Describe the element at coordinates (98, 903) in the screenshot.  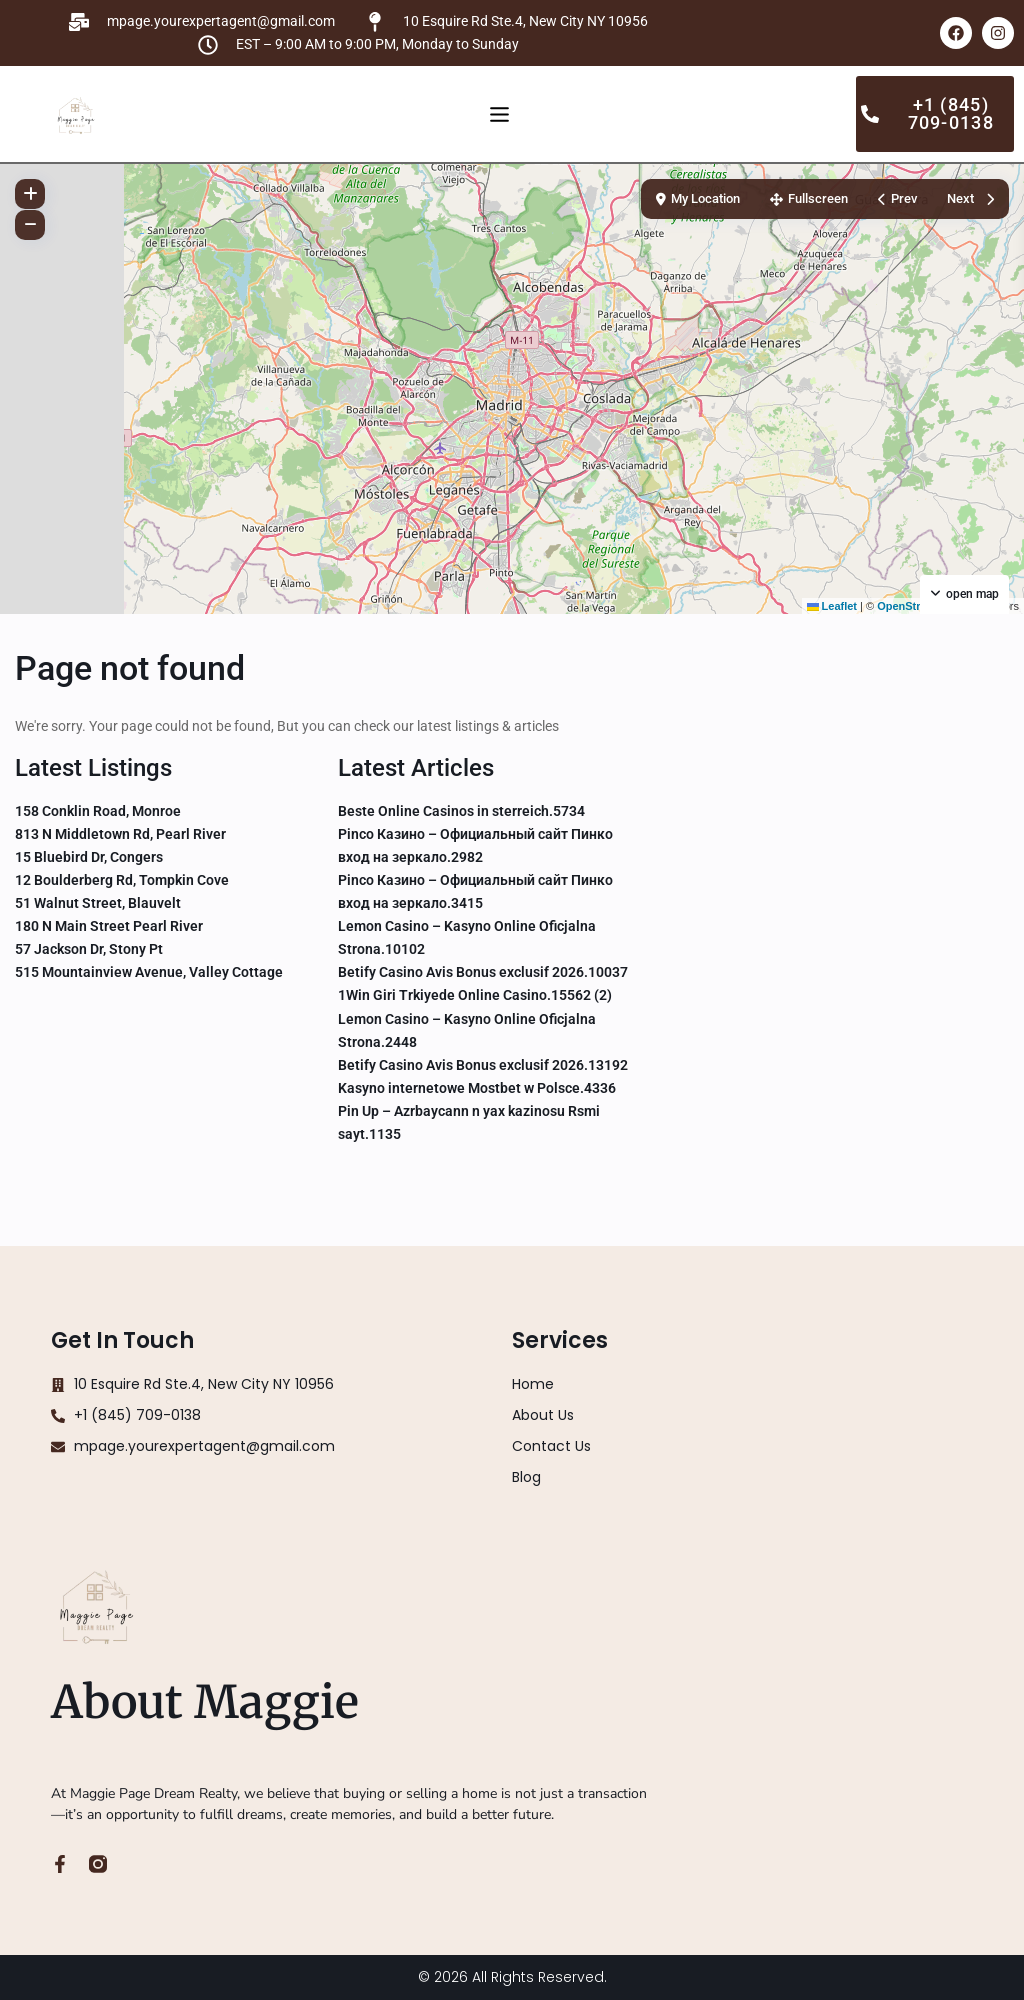
I see `51 Walnut Street, Blauvelt` at that location.